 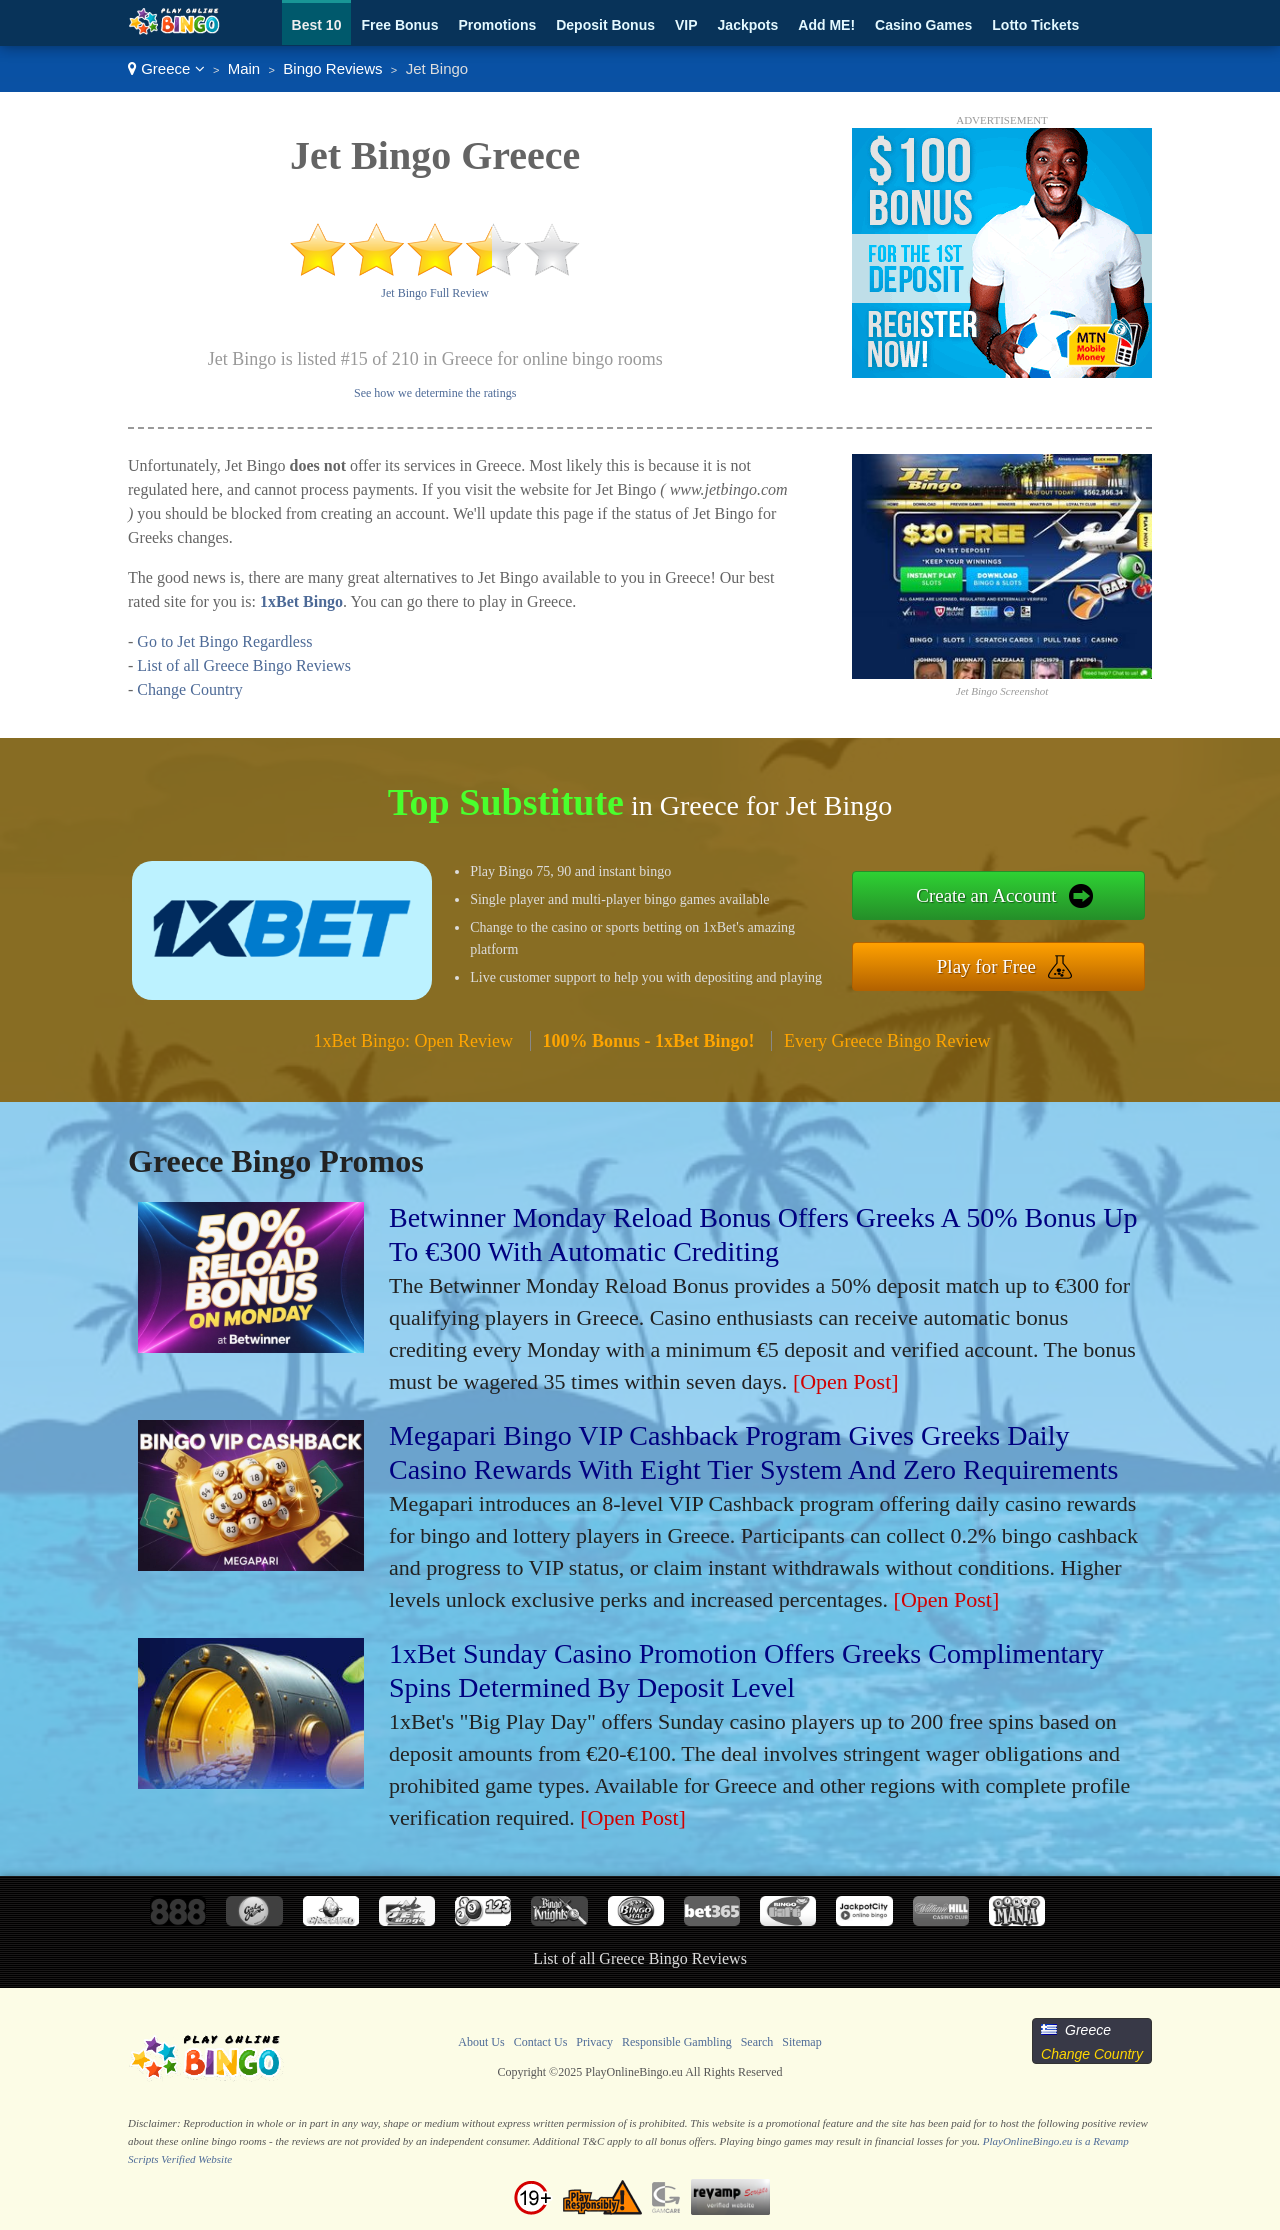 What do you see at coordinates (399, 25) in the screenshot?
I see `Free Bonus` at bounding box center [399, 25].